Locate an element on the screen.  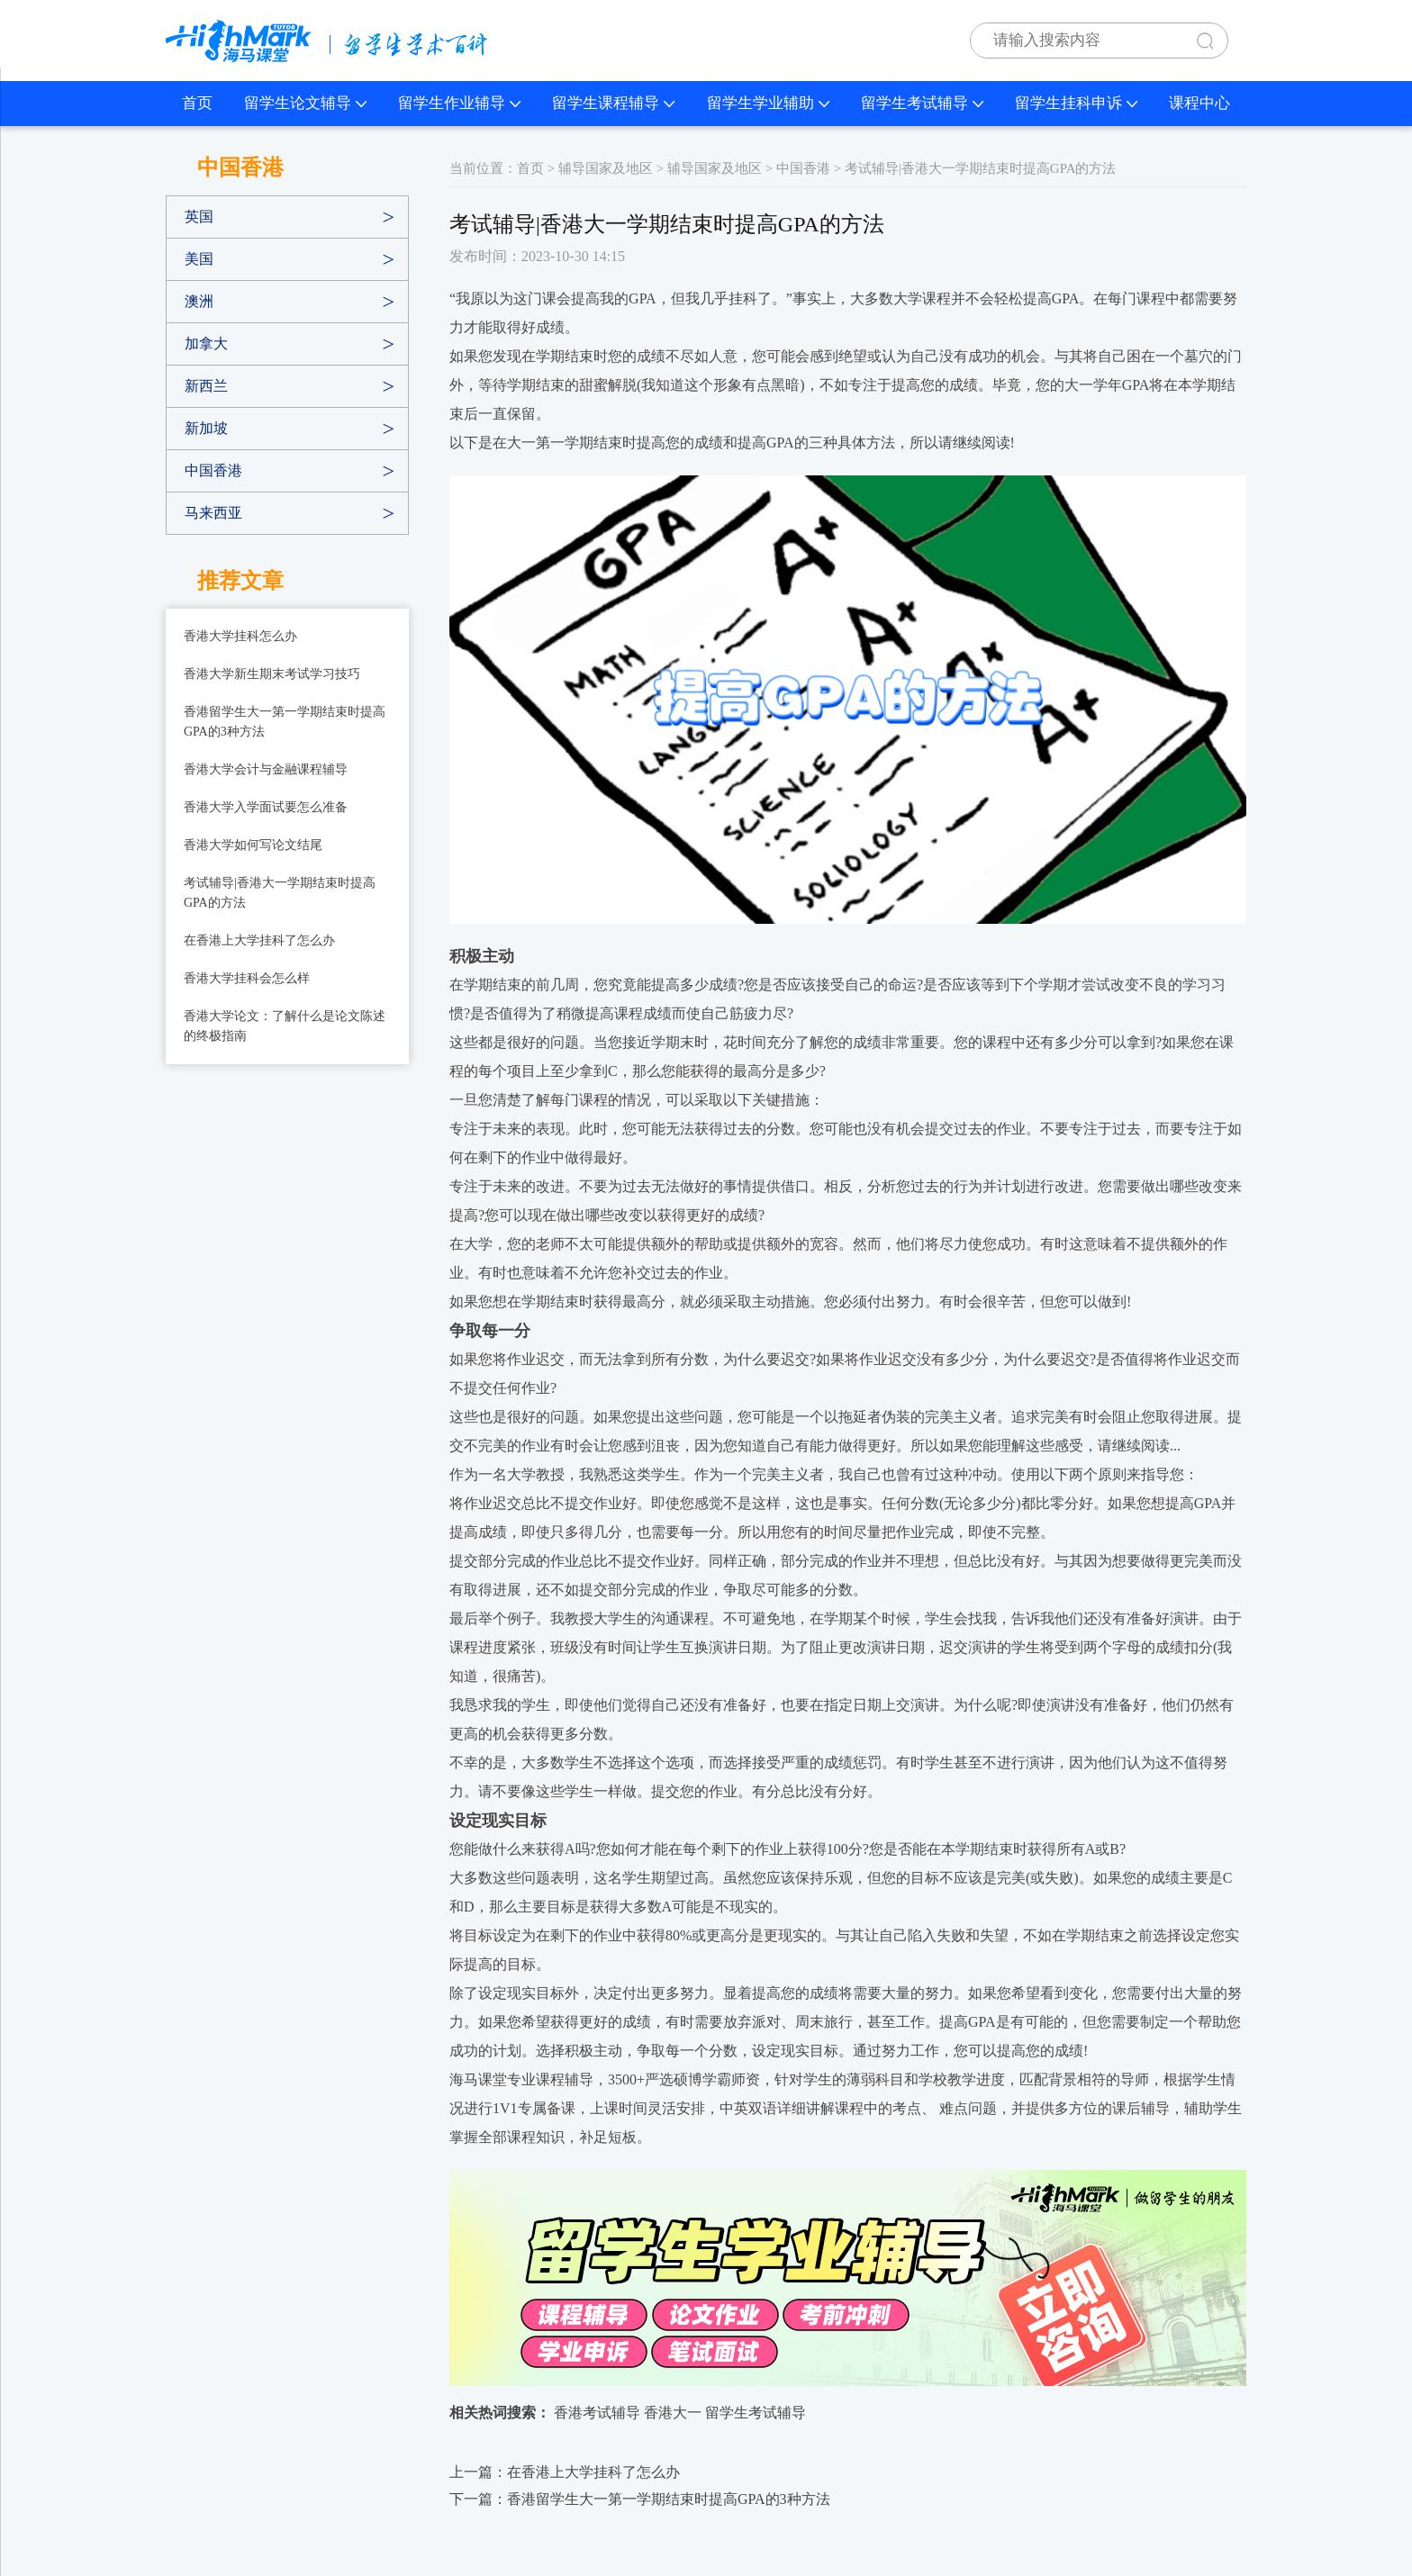
新西兰 is located at coordinates (206, 385).